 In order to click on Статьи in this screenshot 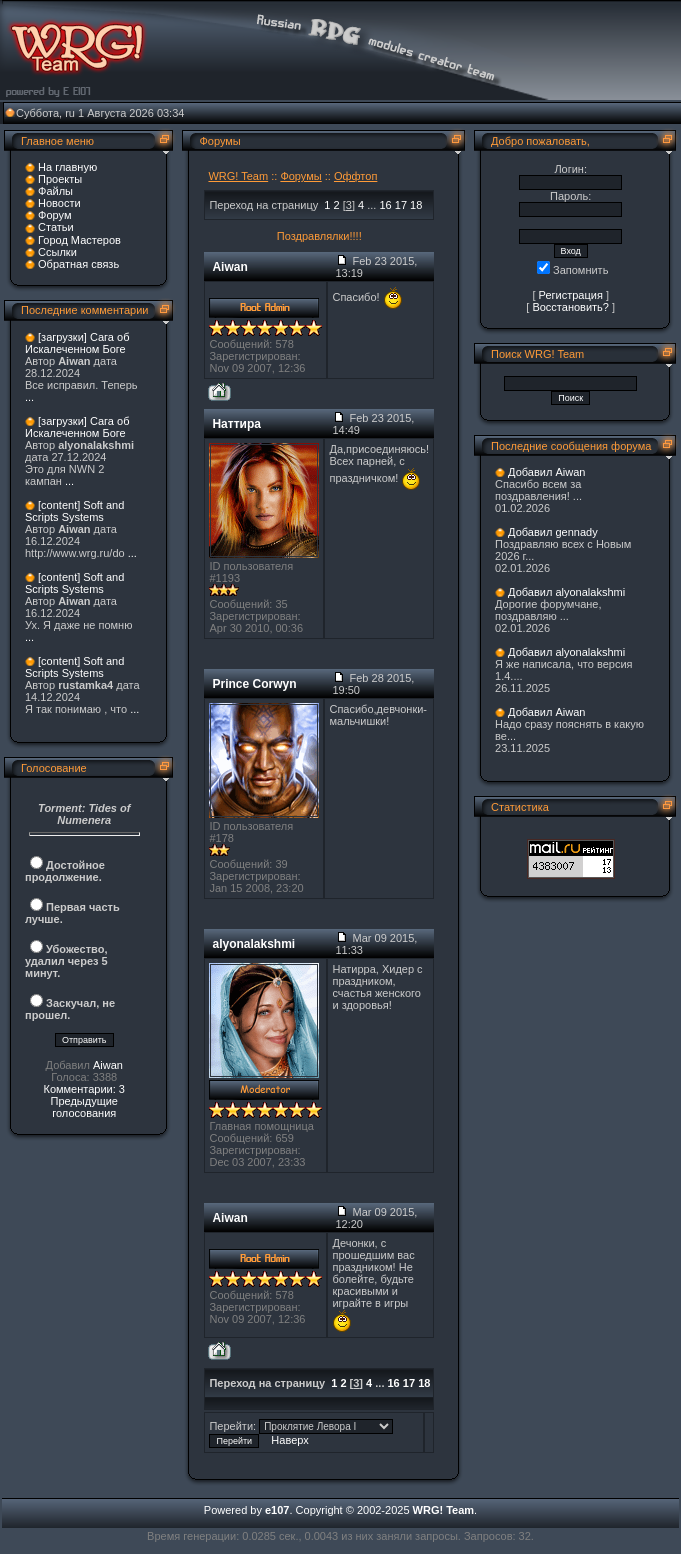, I will do `click(56, 227)`.